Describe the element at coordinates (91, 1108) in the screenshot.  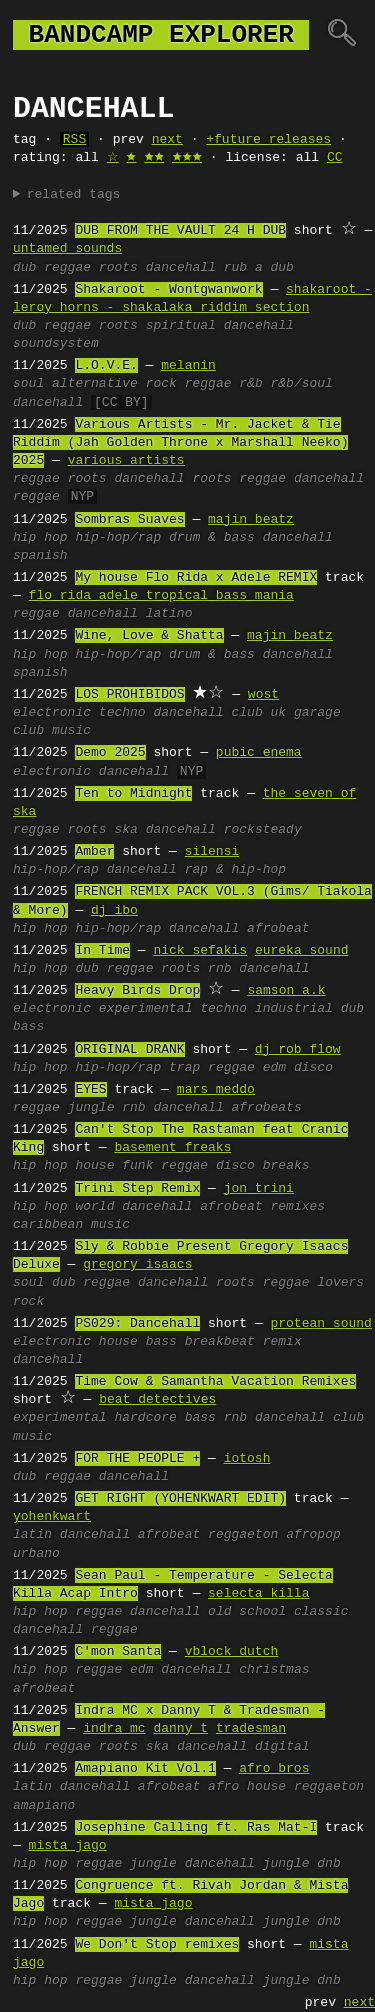
I see `jungle` at that location.